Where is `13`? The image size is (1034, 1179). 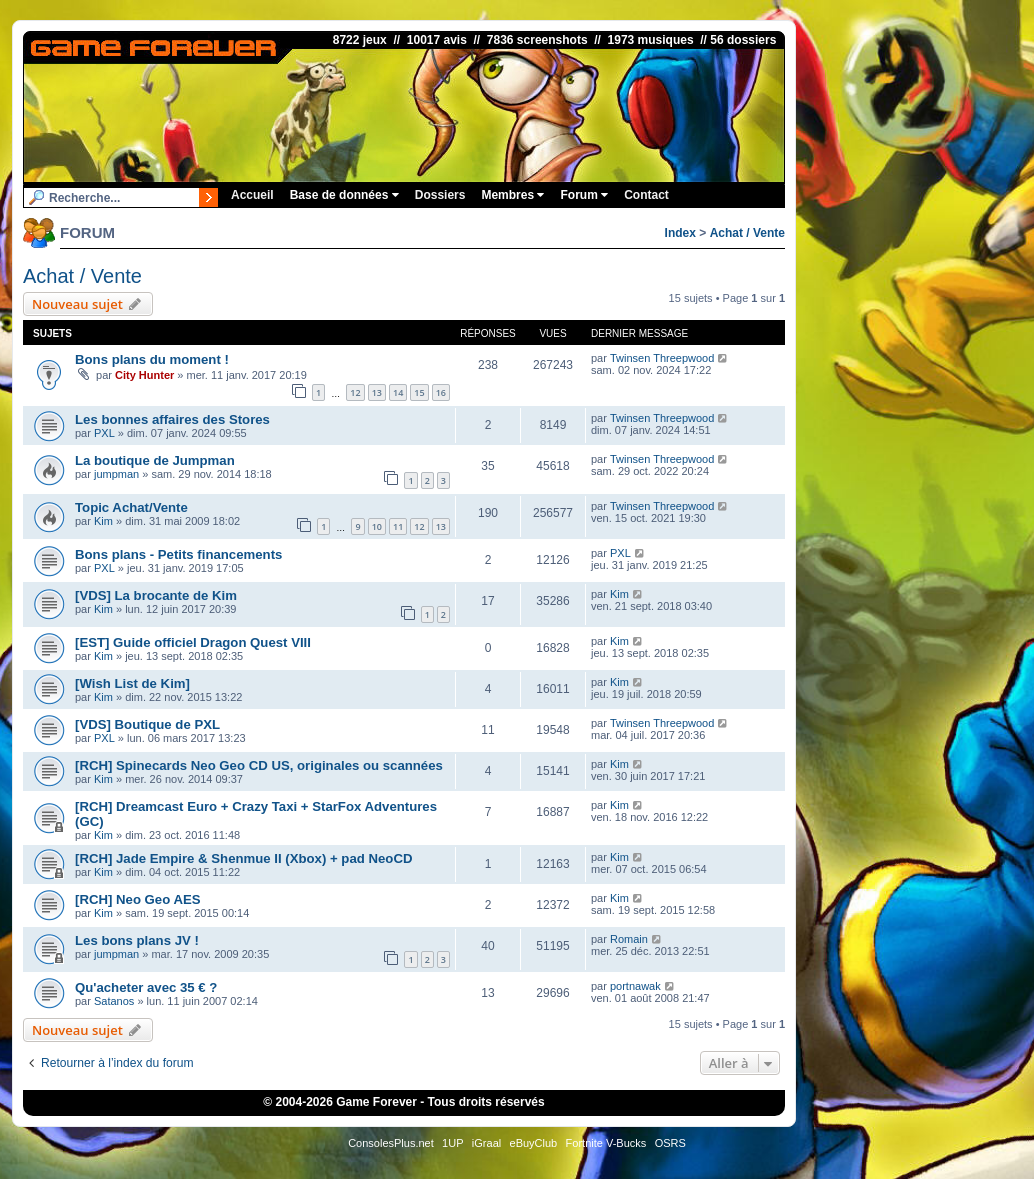
13 is located at coordinates (377, 392).